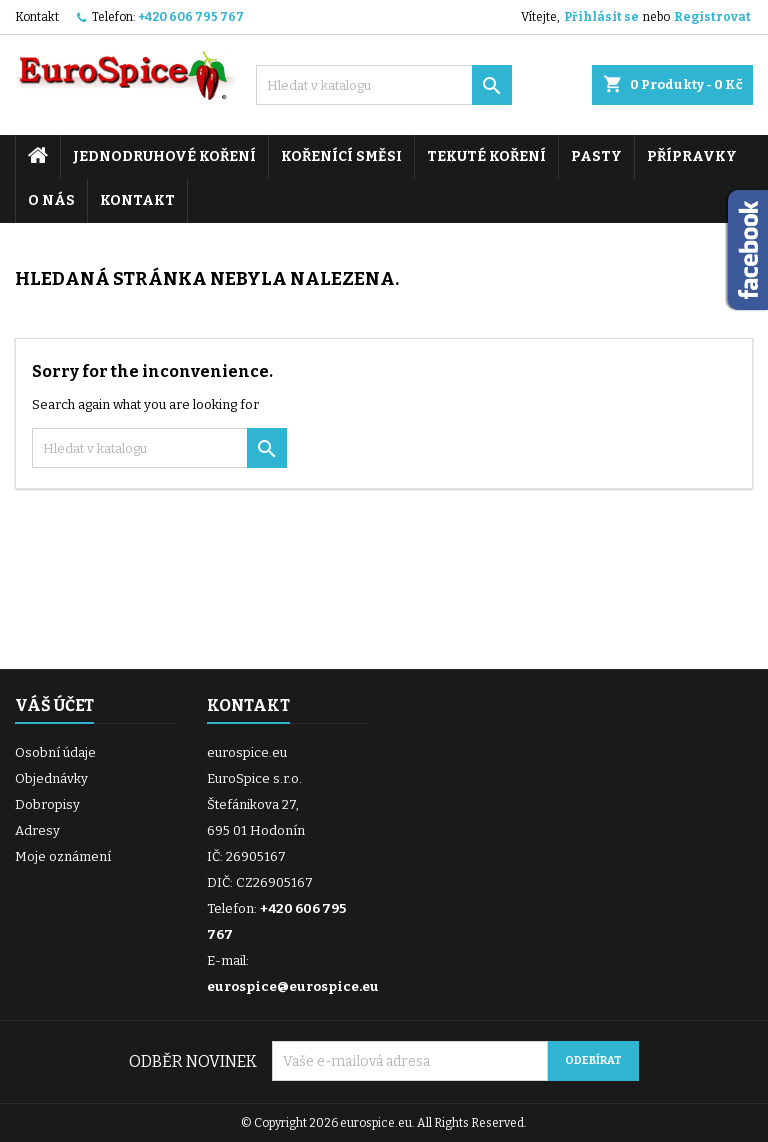  I want to click on Kořenící směsi, so click(341, 156).